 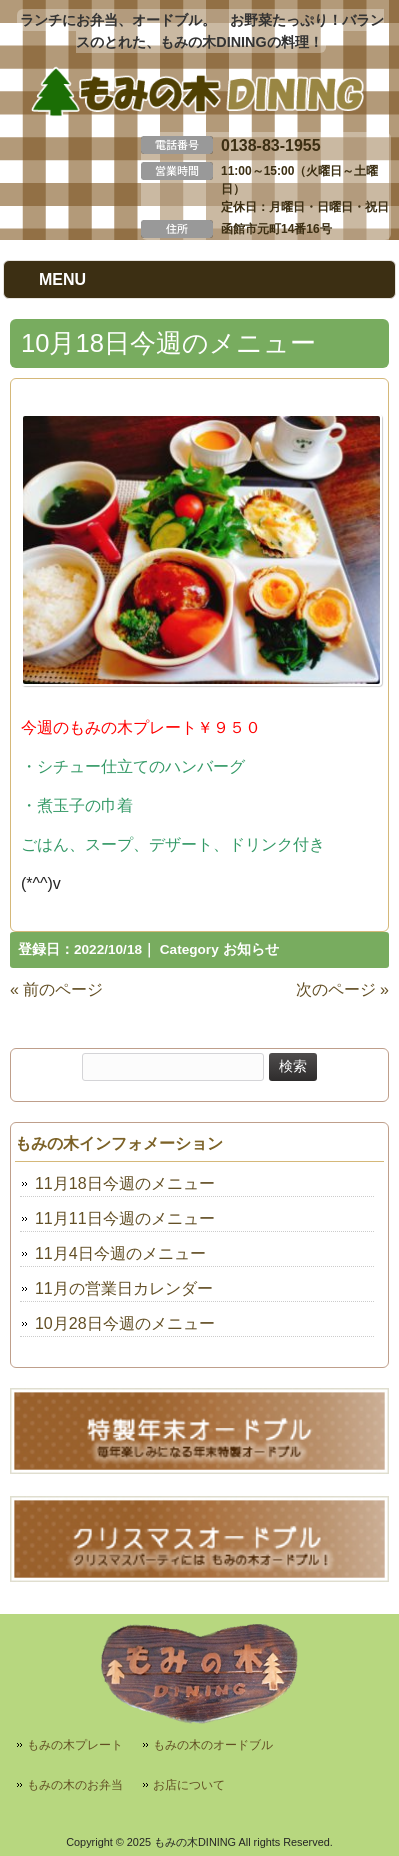 What do you see at coordinates (75, 1745) in the screenshot?
I see `もみの木プレート` at bounding box center [75, 1745].